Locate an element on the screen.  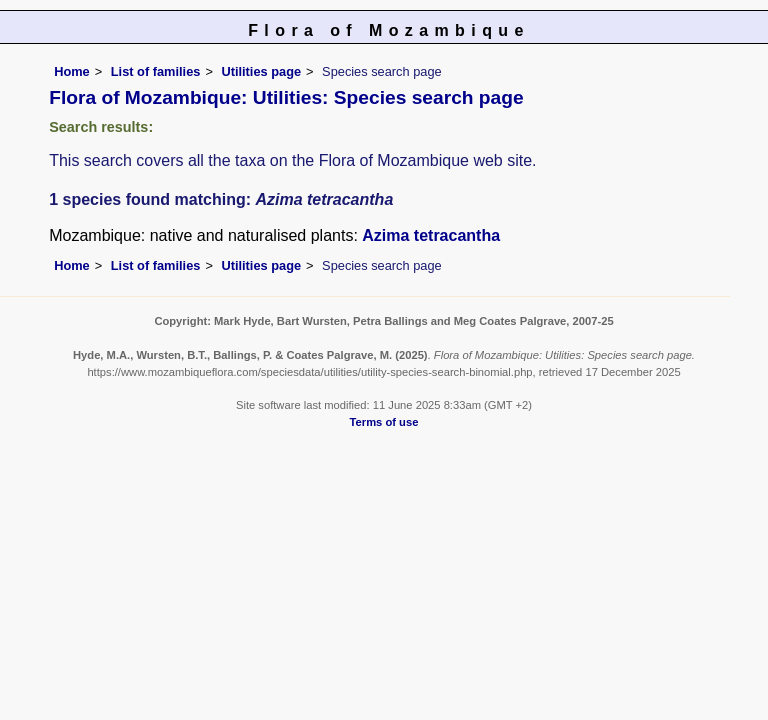
Home is located at coordinates (72, 71).